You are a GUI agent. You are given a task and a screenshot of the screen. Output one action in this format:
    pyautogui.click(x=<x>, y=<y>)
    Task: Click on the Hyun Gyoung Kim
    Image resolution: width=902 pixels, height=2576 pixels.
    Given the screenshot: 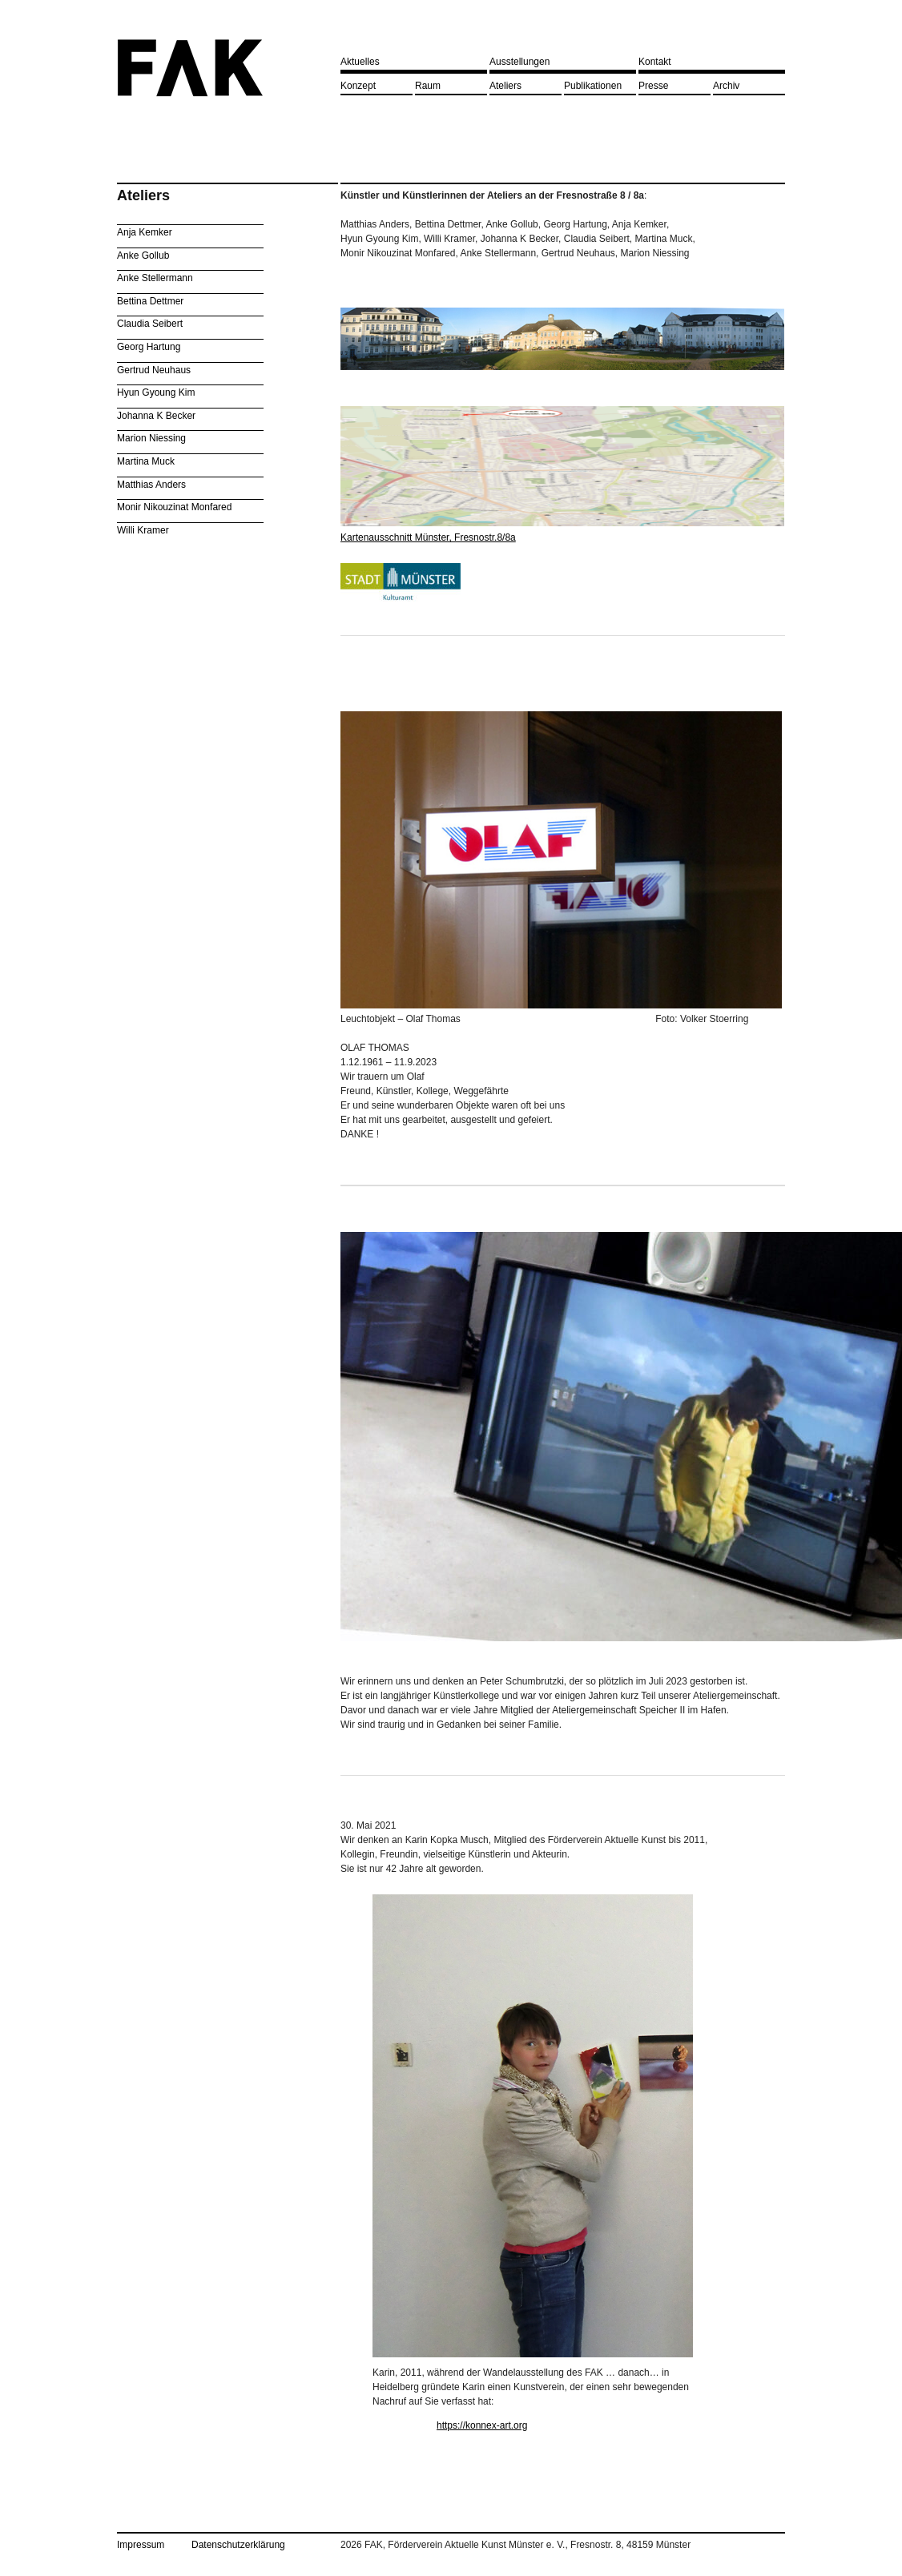 What is the action you would take?
    pyautogui.click(x=156, y=392)
    